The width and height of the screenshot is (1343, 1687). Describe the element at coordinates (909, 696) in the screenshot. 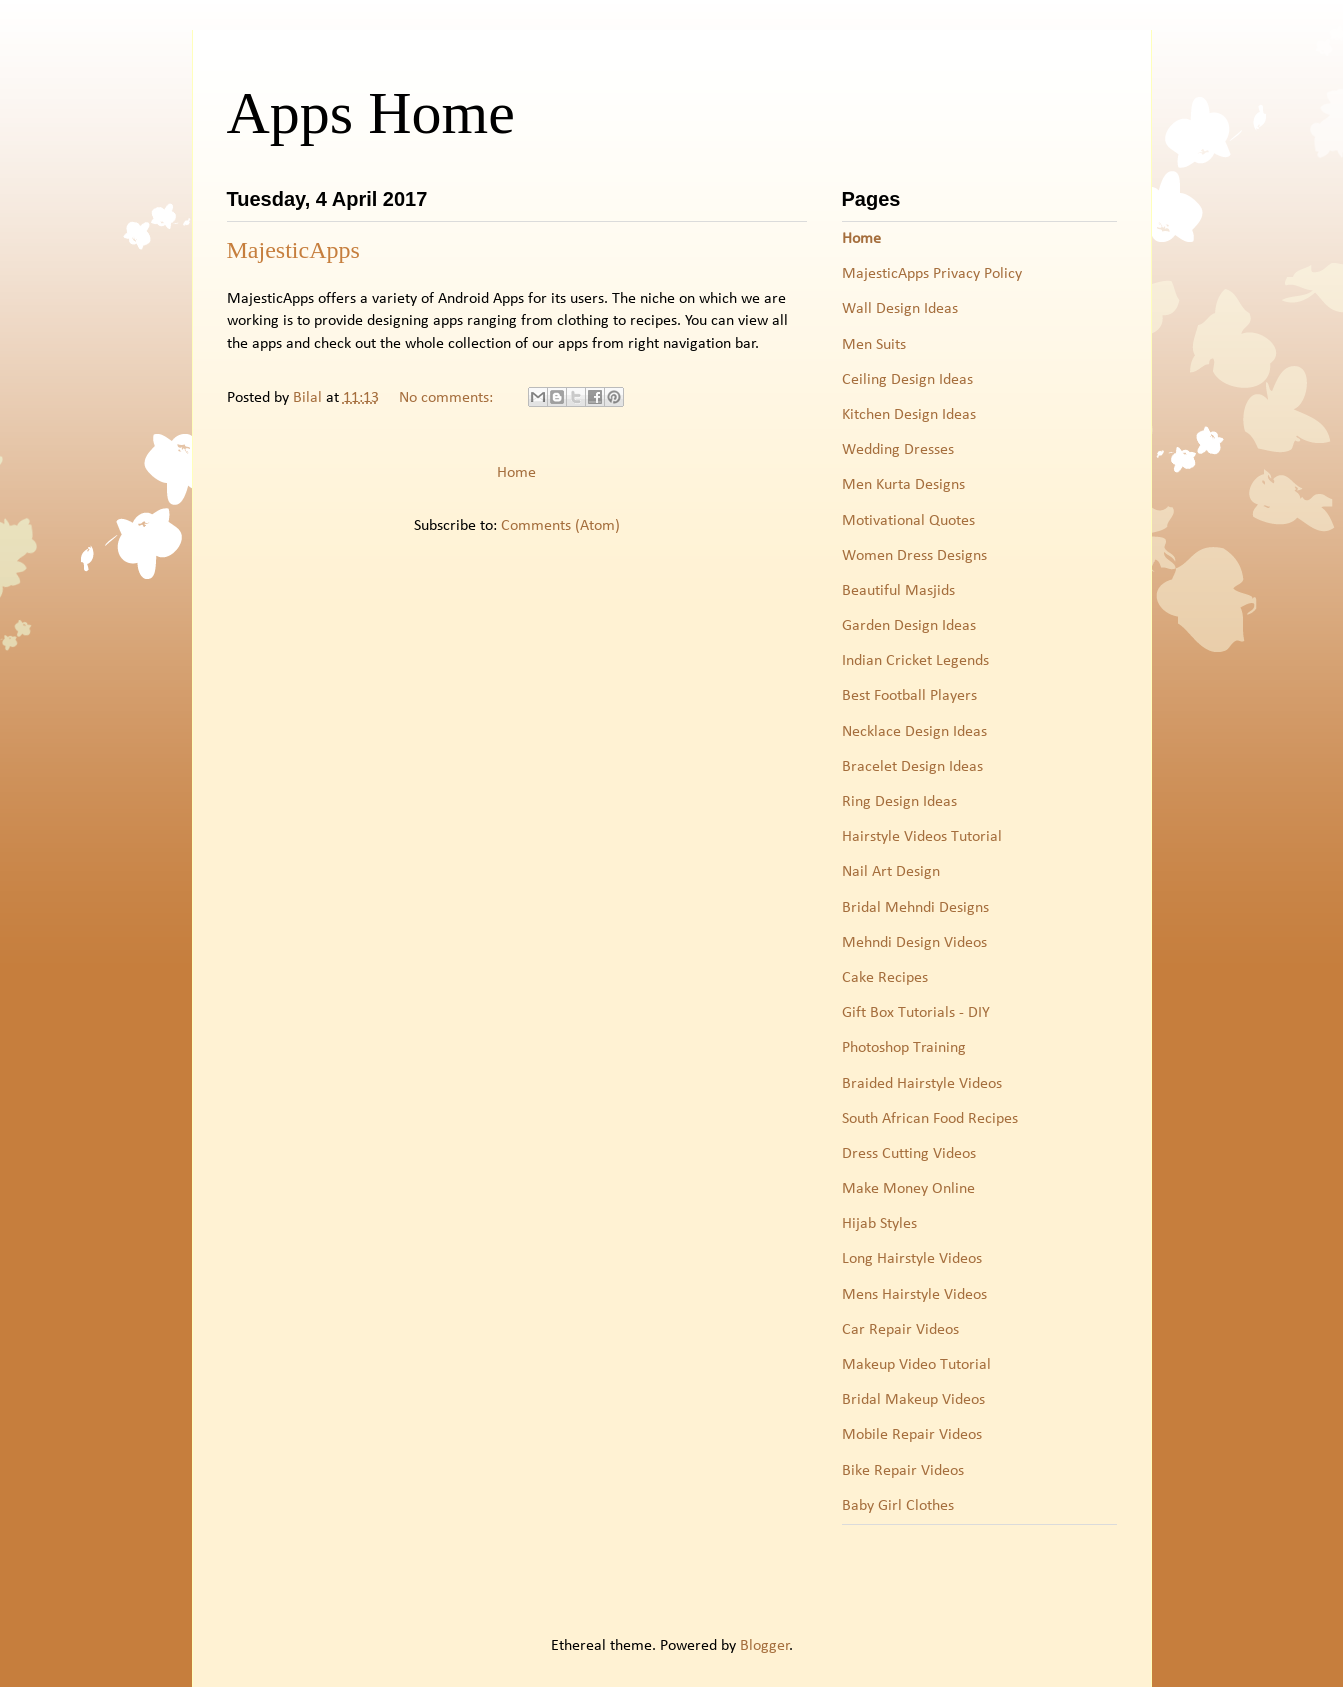

I see `Best Football Players` at that location.